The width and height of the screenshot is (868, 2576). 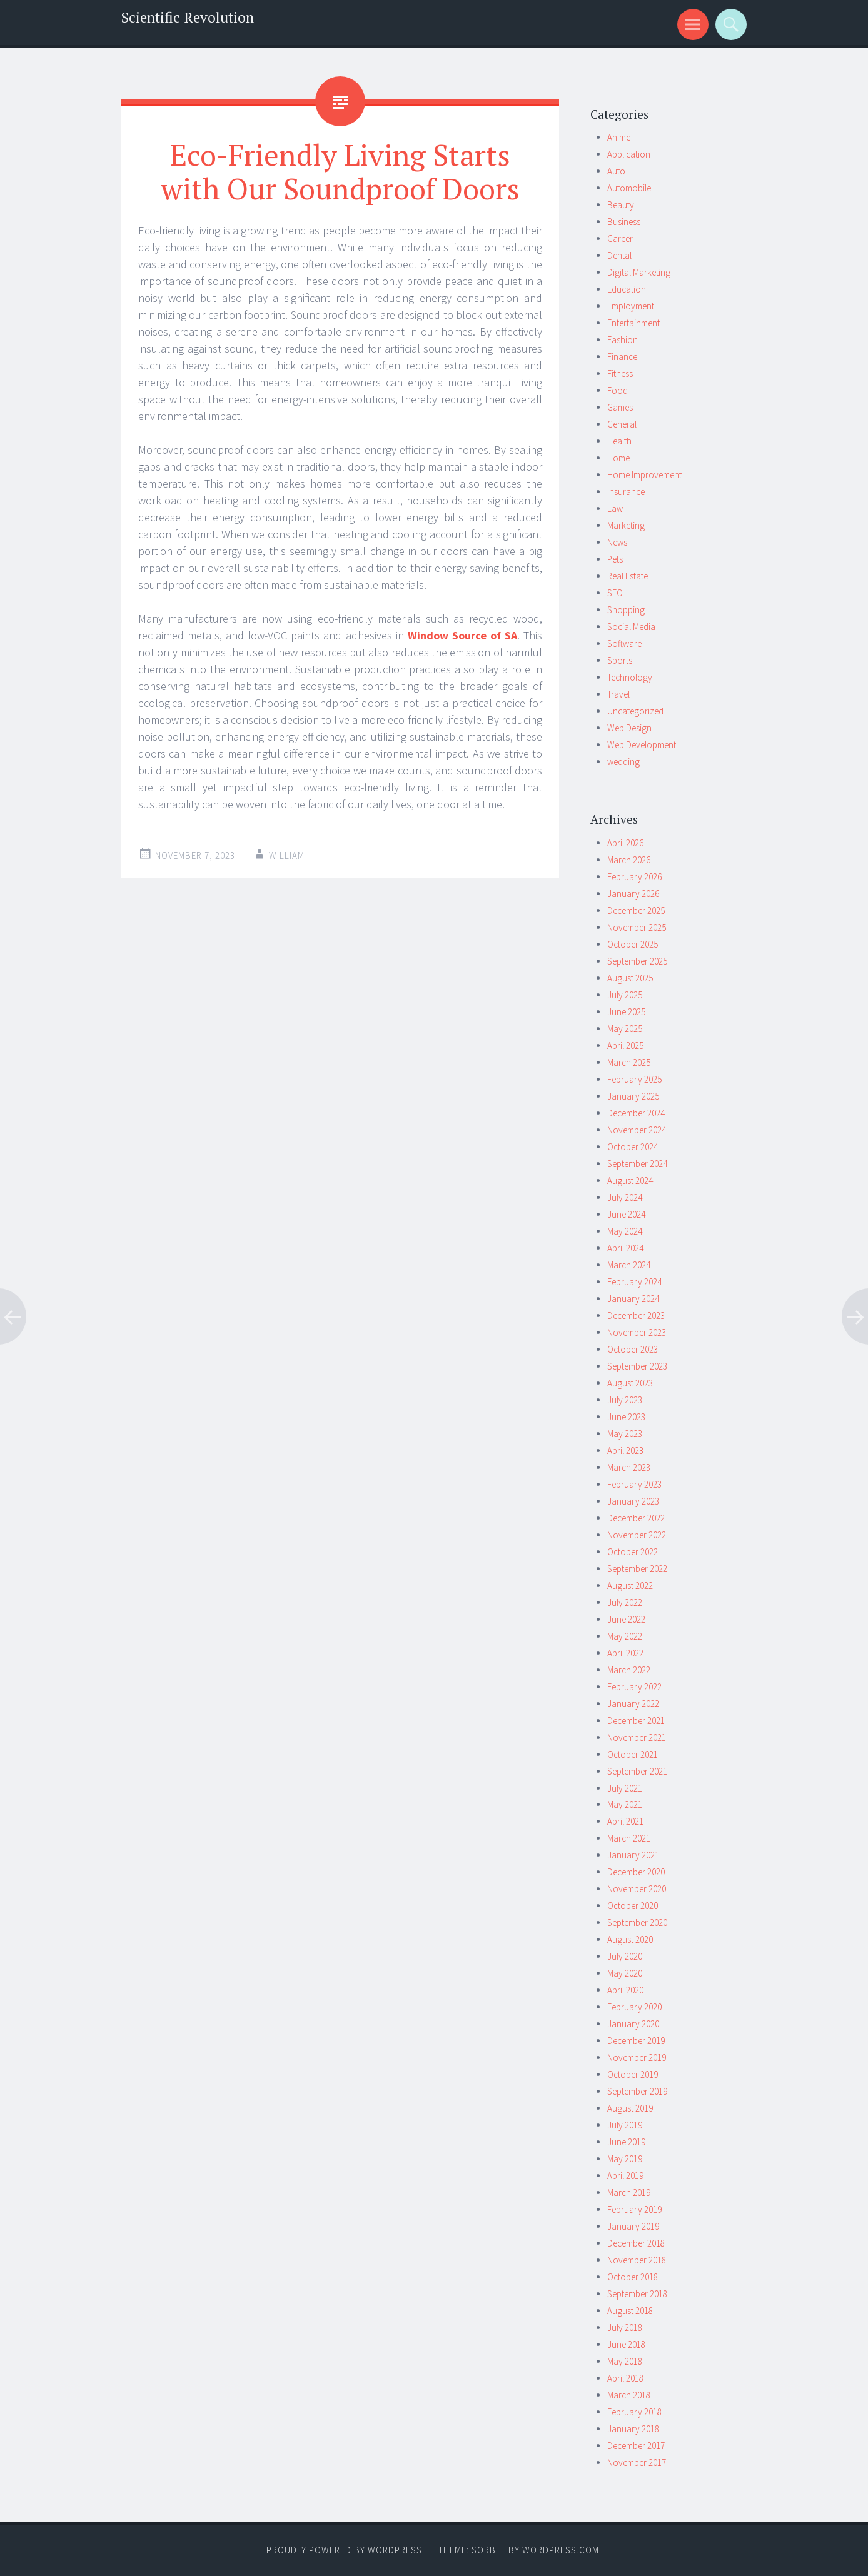 What do you see at coordinates (620, 205) in the screenshot?
I see `Beauty` at bounding box center [620, 205].